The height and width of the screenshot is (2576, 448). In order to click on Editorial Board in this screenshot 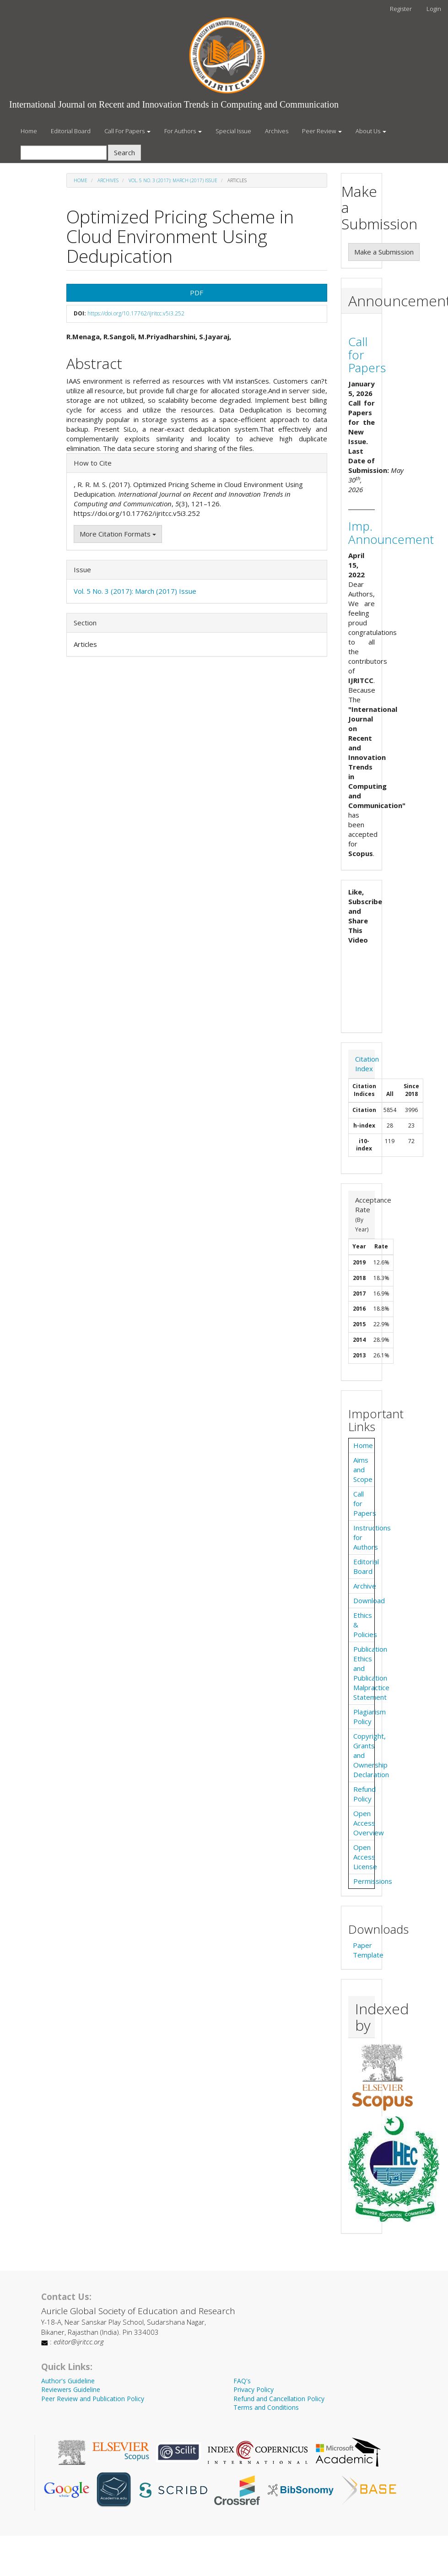, I will do `click(71, 131)`.